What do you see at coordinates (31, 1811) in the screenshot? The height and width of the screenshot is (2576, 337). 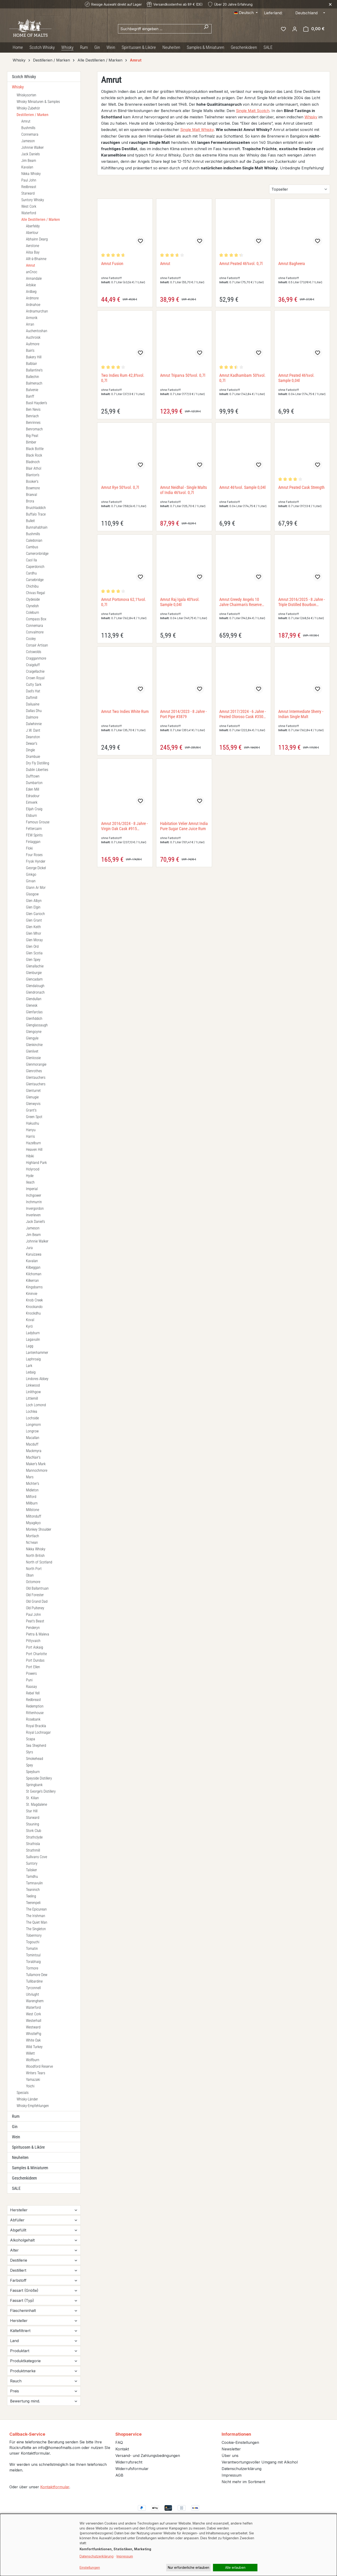 I see `Star Hill` at bounding box center [31, 1811].